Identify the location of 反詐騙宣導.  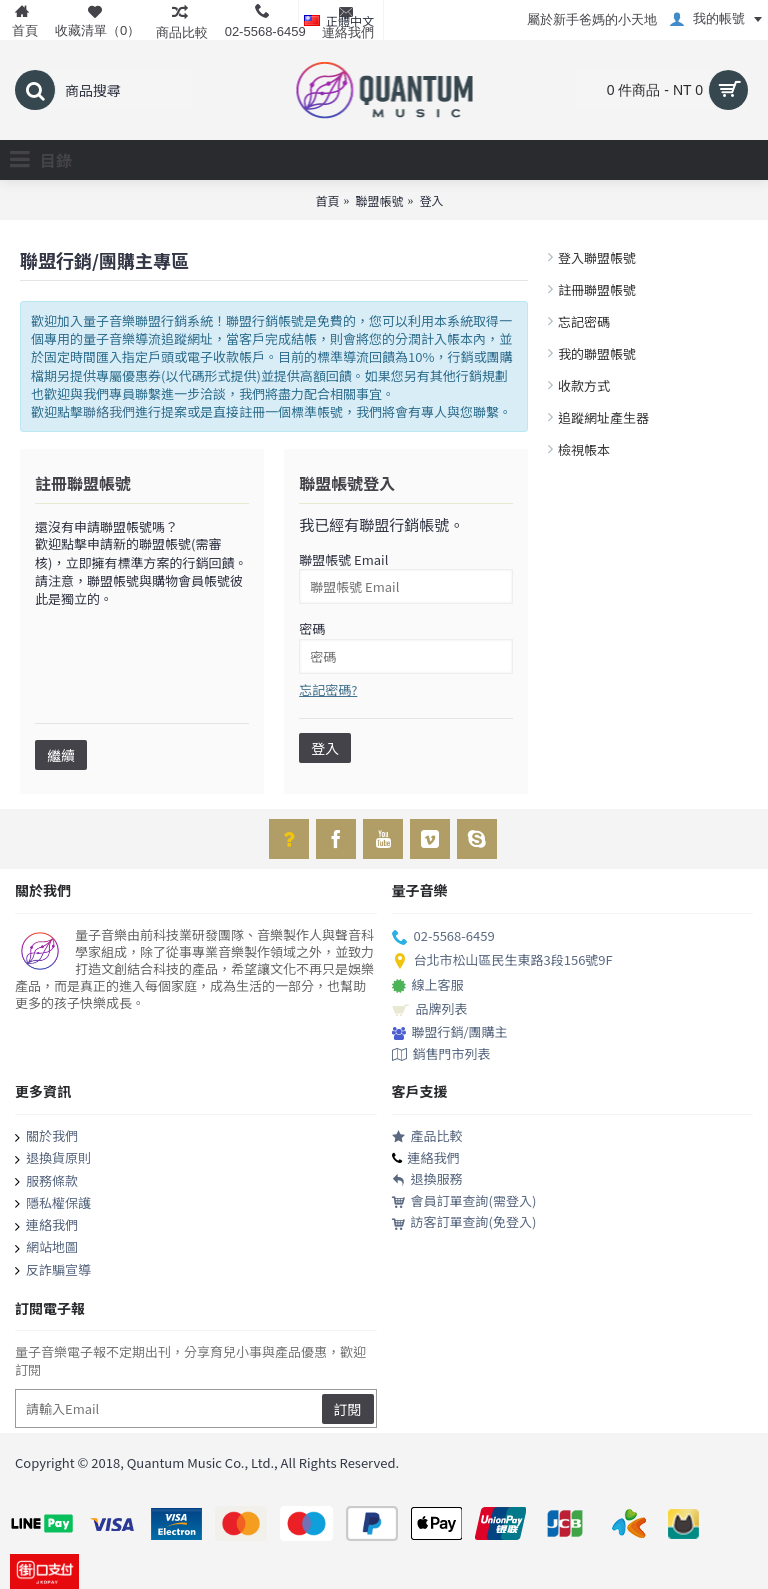
(53, 1271).